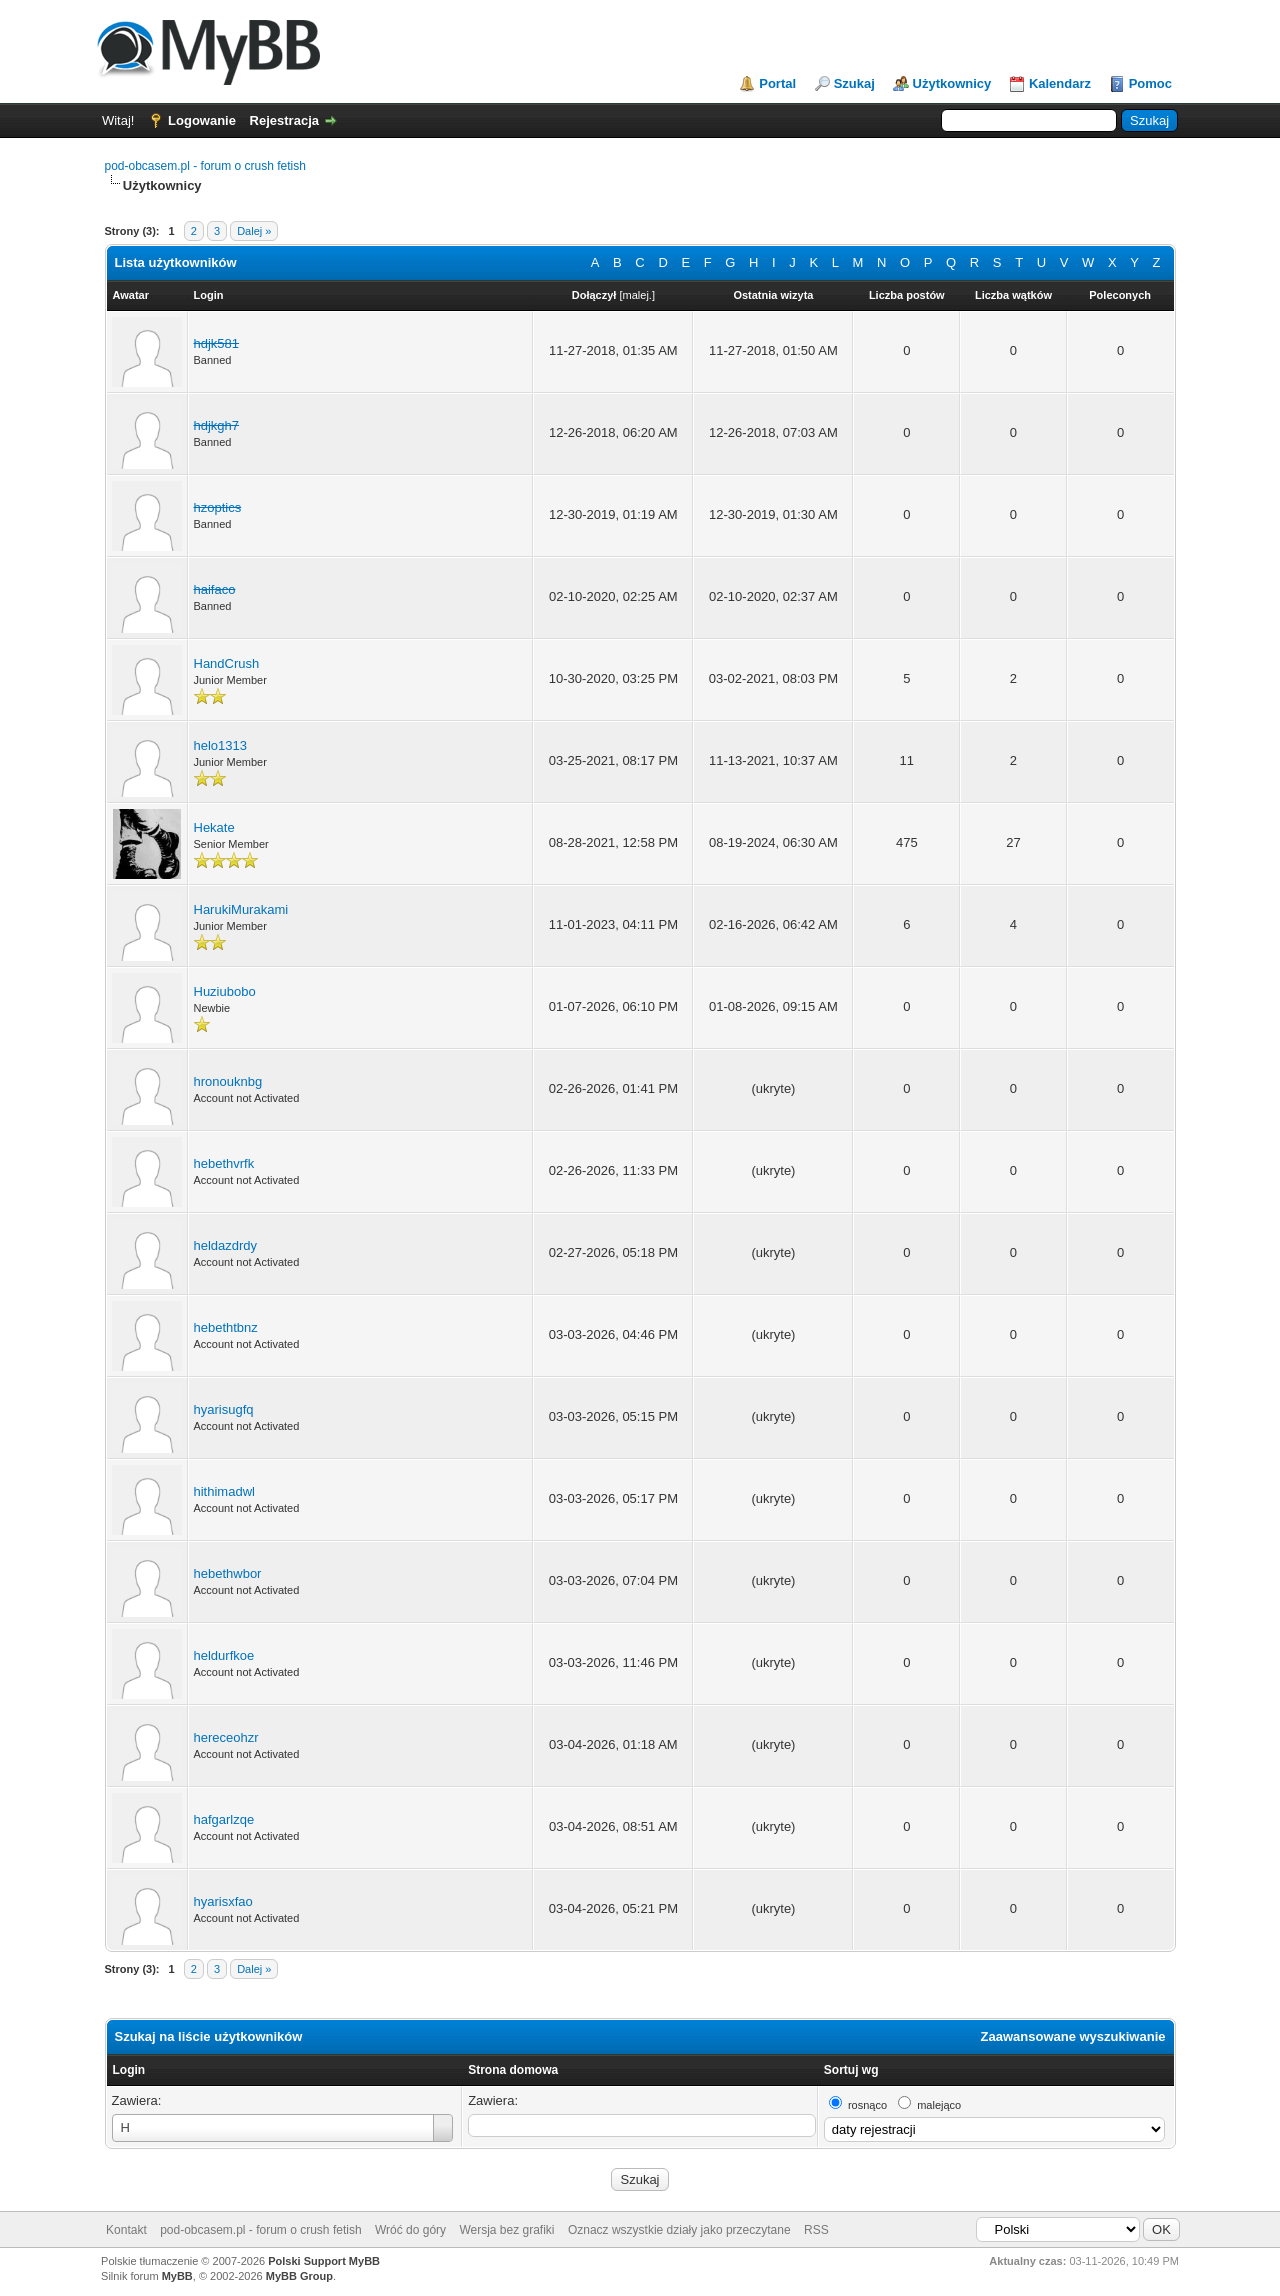 This screenshot has height=2296, width=1280. I want to click on Dalej », so click(254, 231).